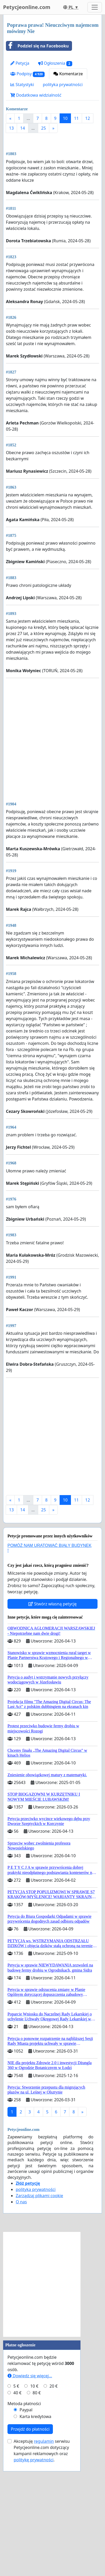 The width and height of the screenshot is (105, 2576). Describe the element at coordinates (27, 74) in the screenshot. I see `Podpisy` at that location.